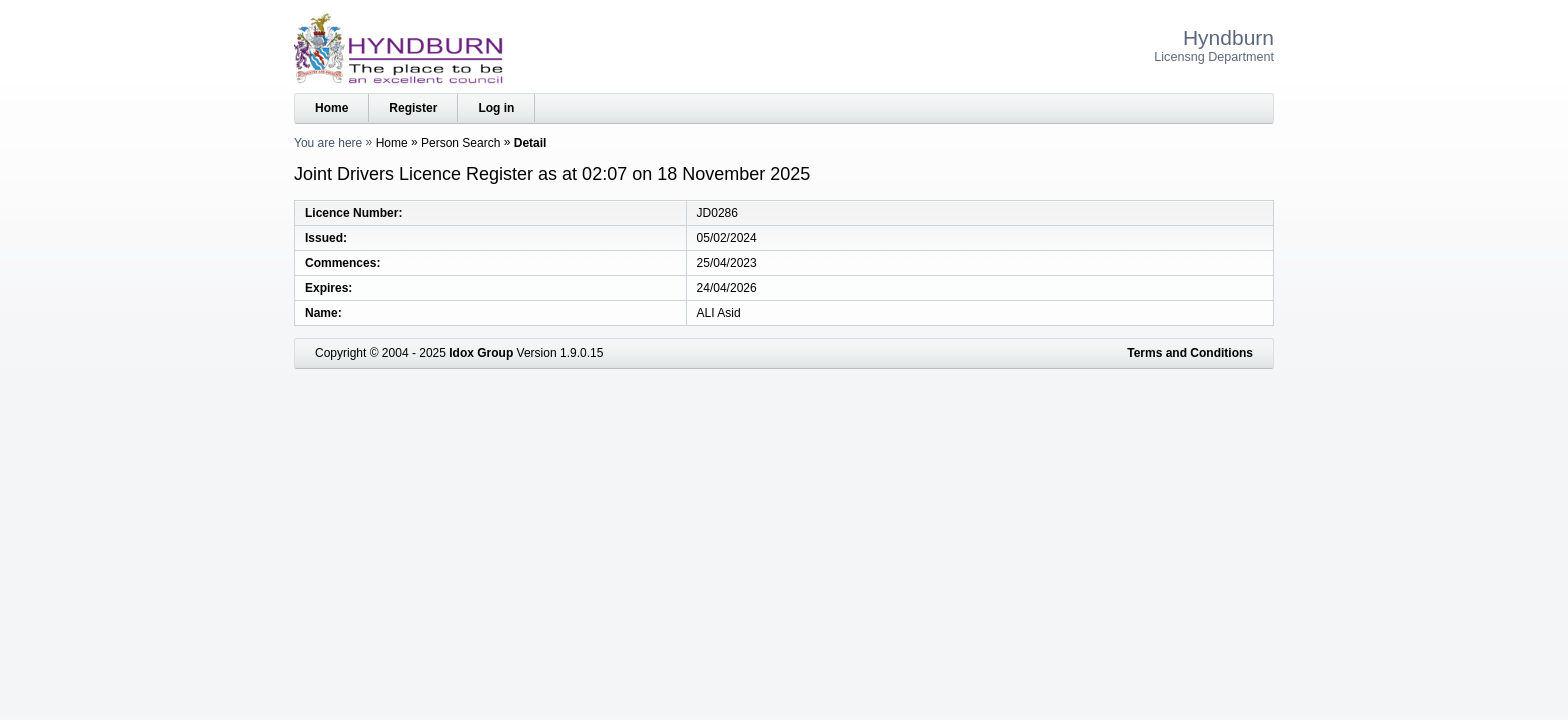 The width and height of the screenshot is (1568, 720). What do you see at coordinates (413, 108) in the screenshot?
I see `Register` at bounding box center [413, 108].